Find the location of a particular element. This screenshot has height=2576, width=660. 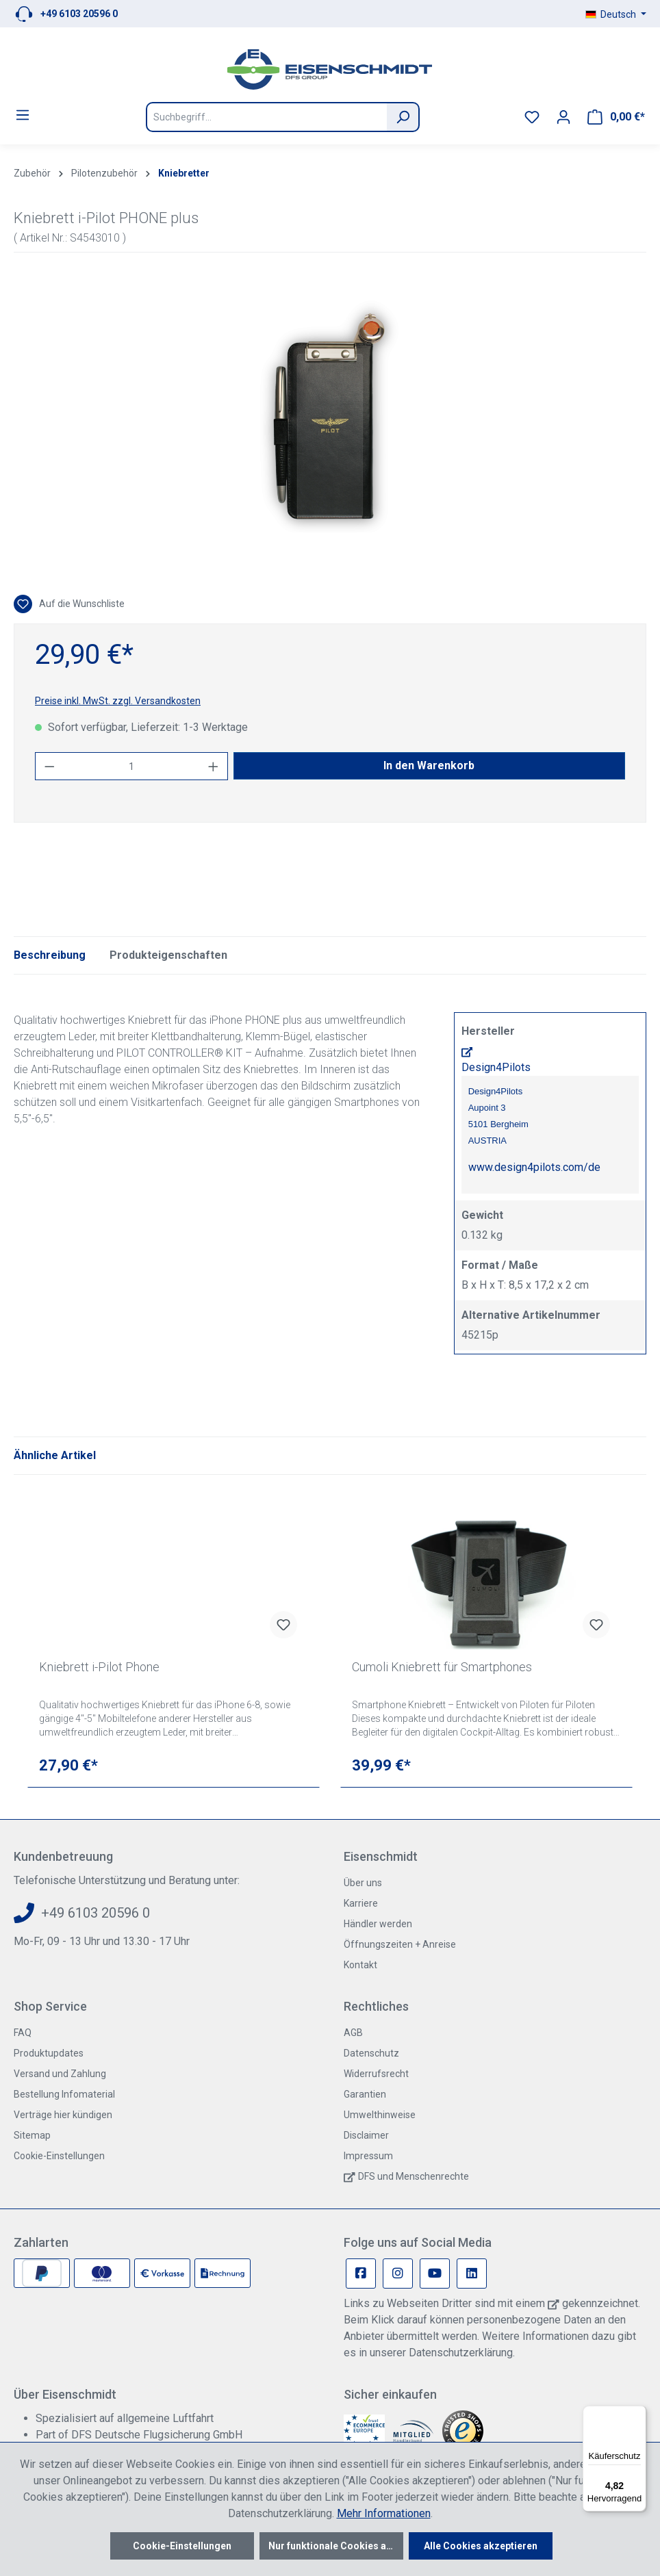

Kniebrett i-Pilot Phone is located at coordinates (99, 1667).